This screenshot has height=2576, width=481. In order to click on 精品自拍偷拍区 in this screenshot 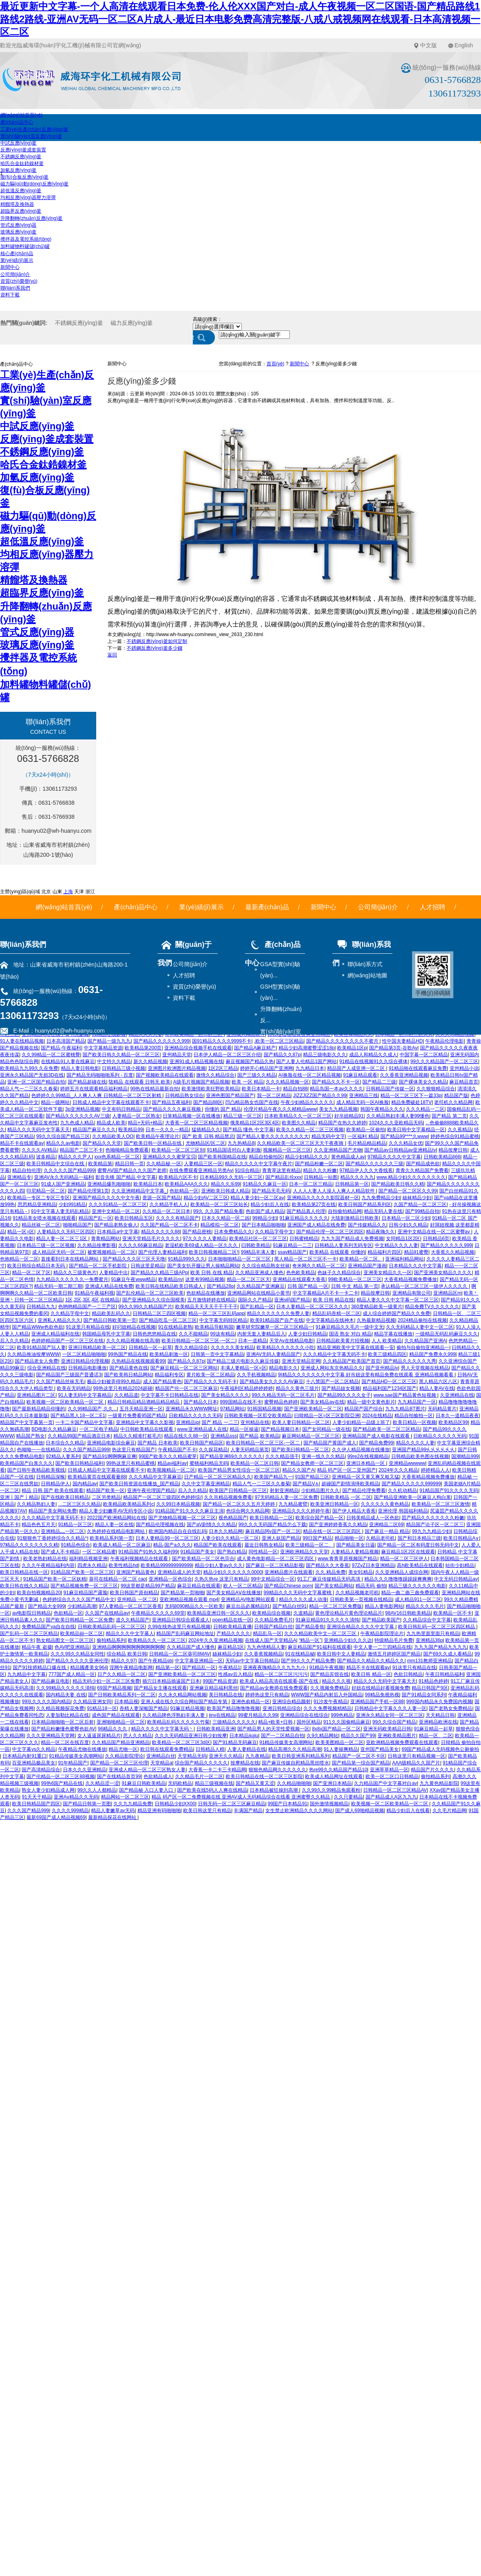, I will do `click(266, 1157)`.